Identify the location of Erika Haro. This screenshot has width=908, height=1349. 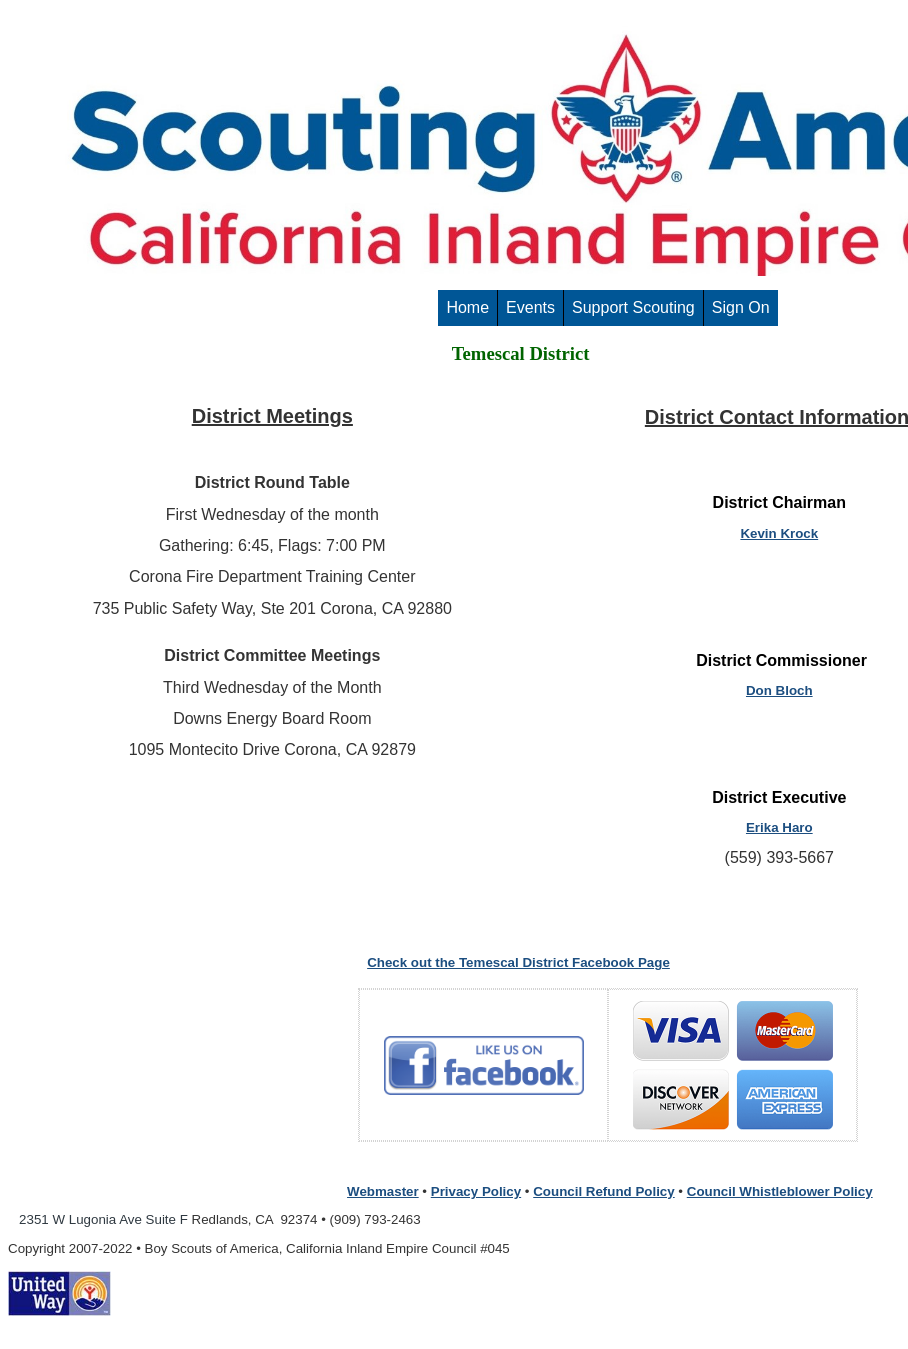
(779, 827).